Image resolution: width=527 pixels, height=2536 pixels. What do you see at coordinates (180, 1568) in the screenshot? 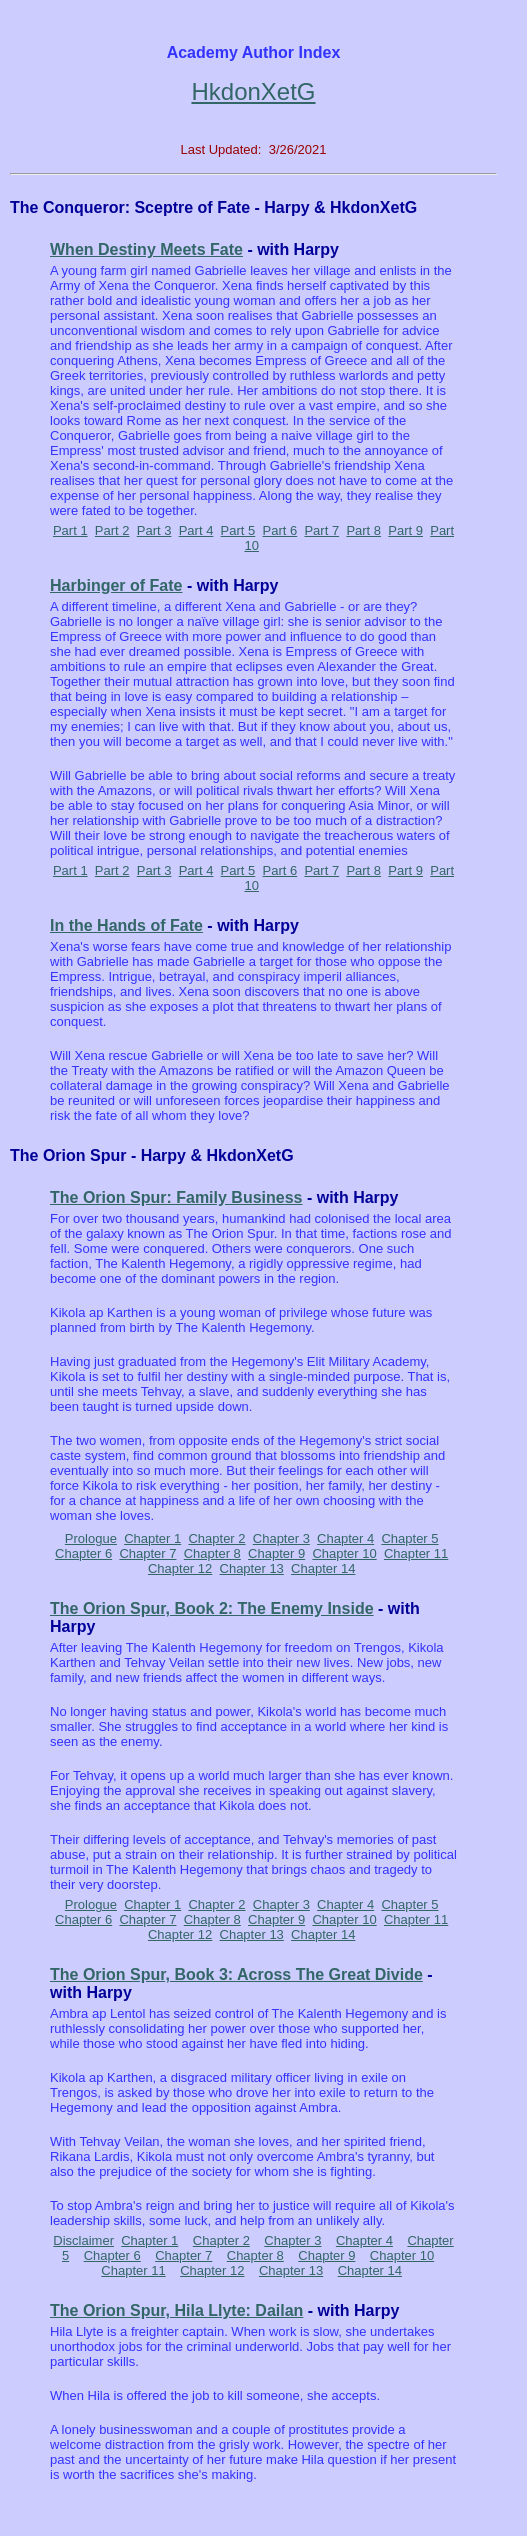
I see `Chapter 12` at bounding box center [180, 1568].